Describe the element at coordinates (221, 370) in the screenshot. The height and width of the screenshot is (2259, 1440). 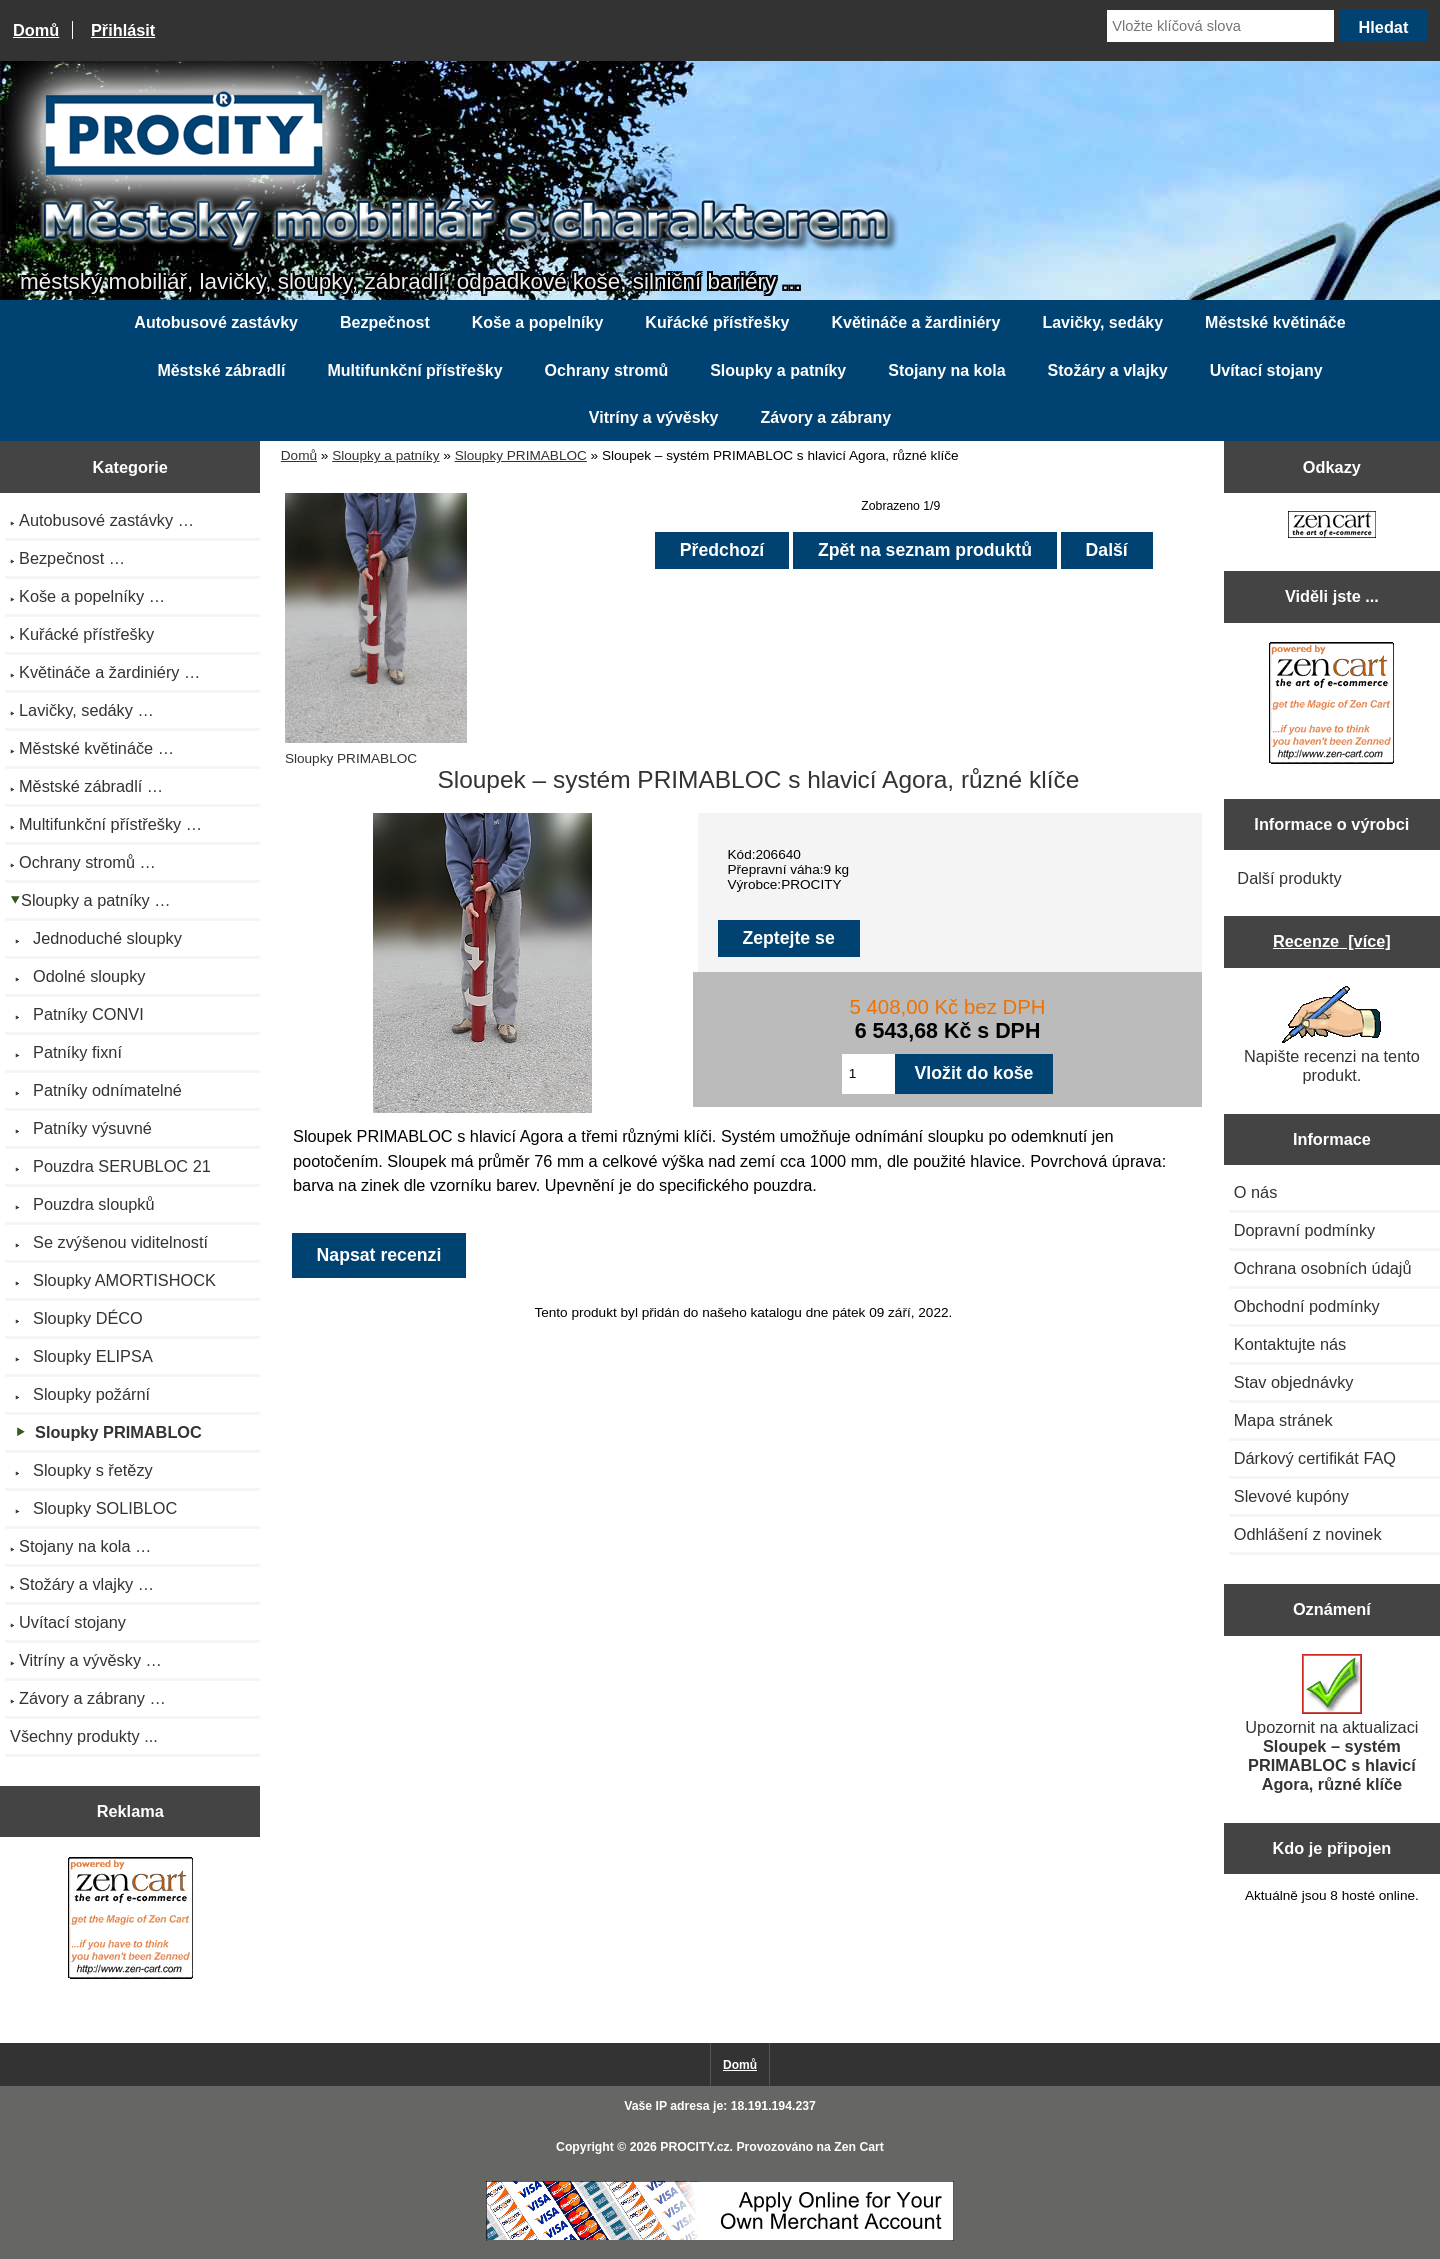
I see `Městské zábradlí` at that location.